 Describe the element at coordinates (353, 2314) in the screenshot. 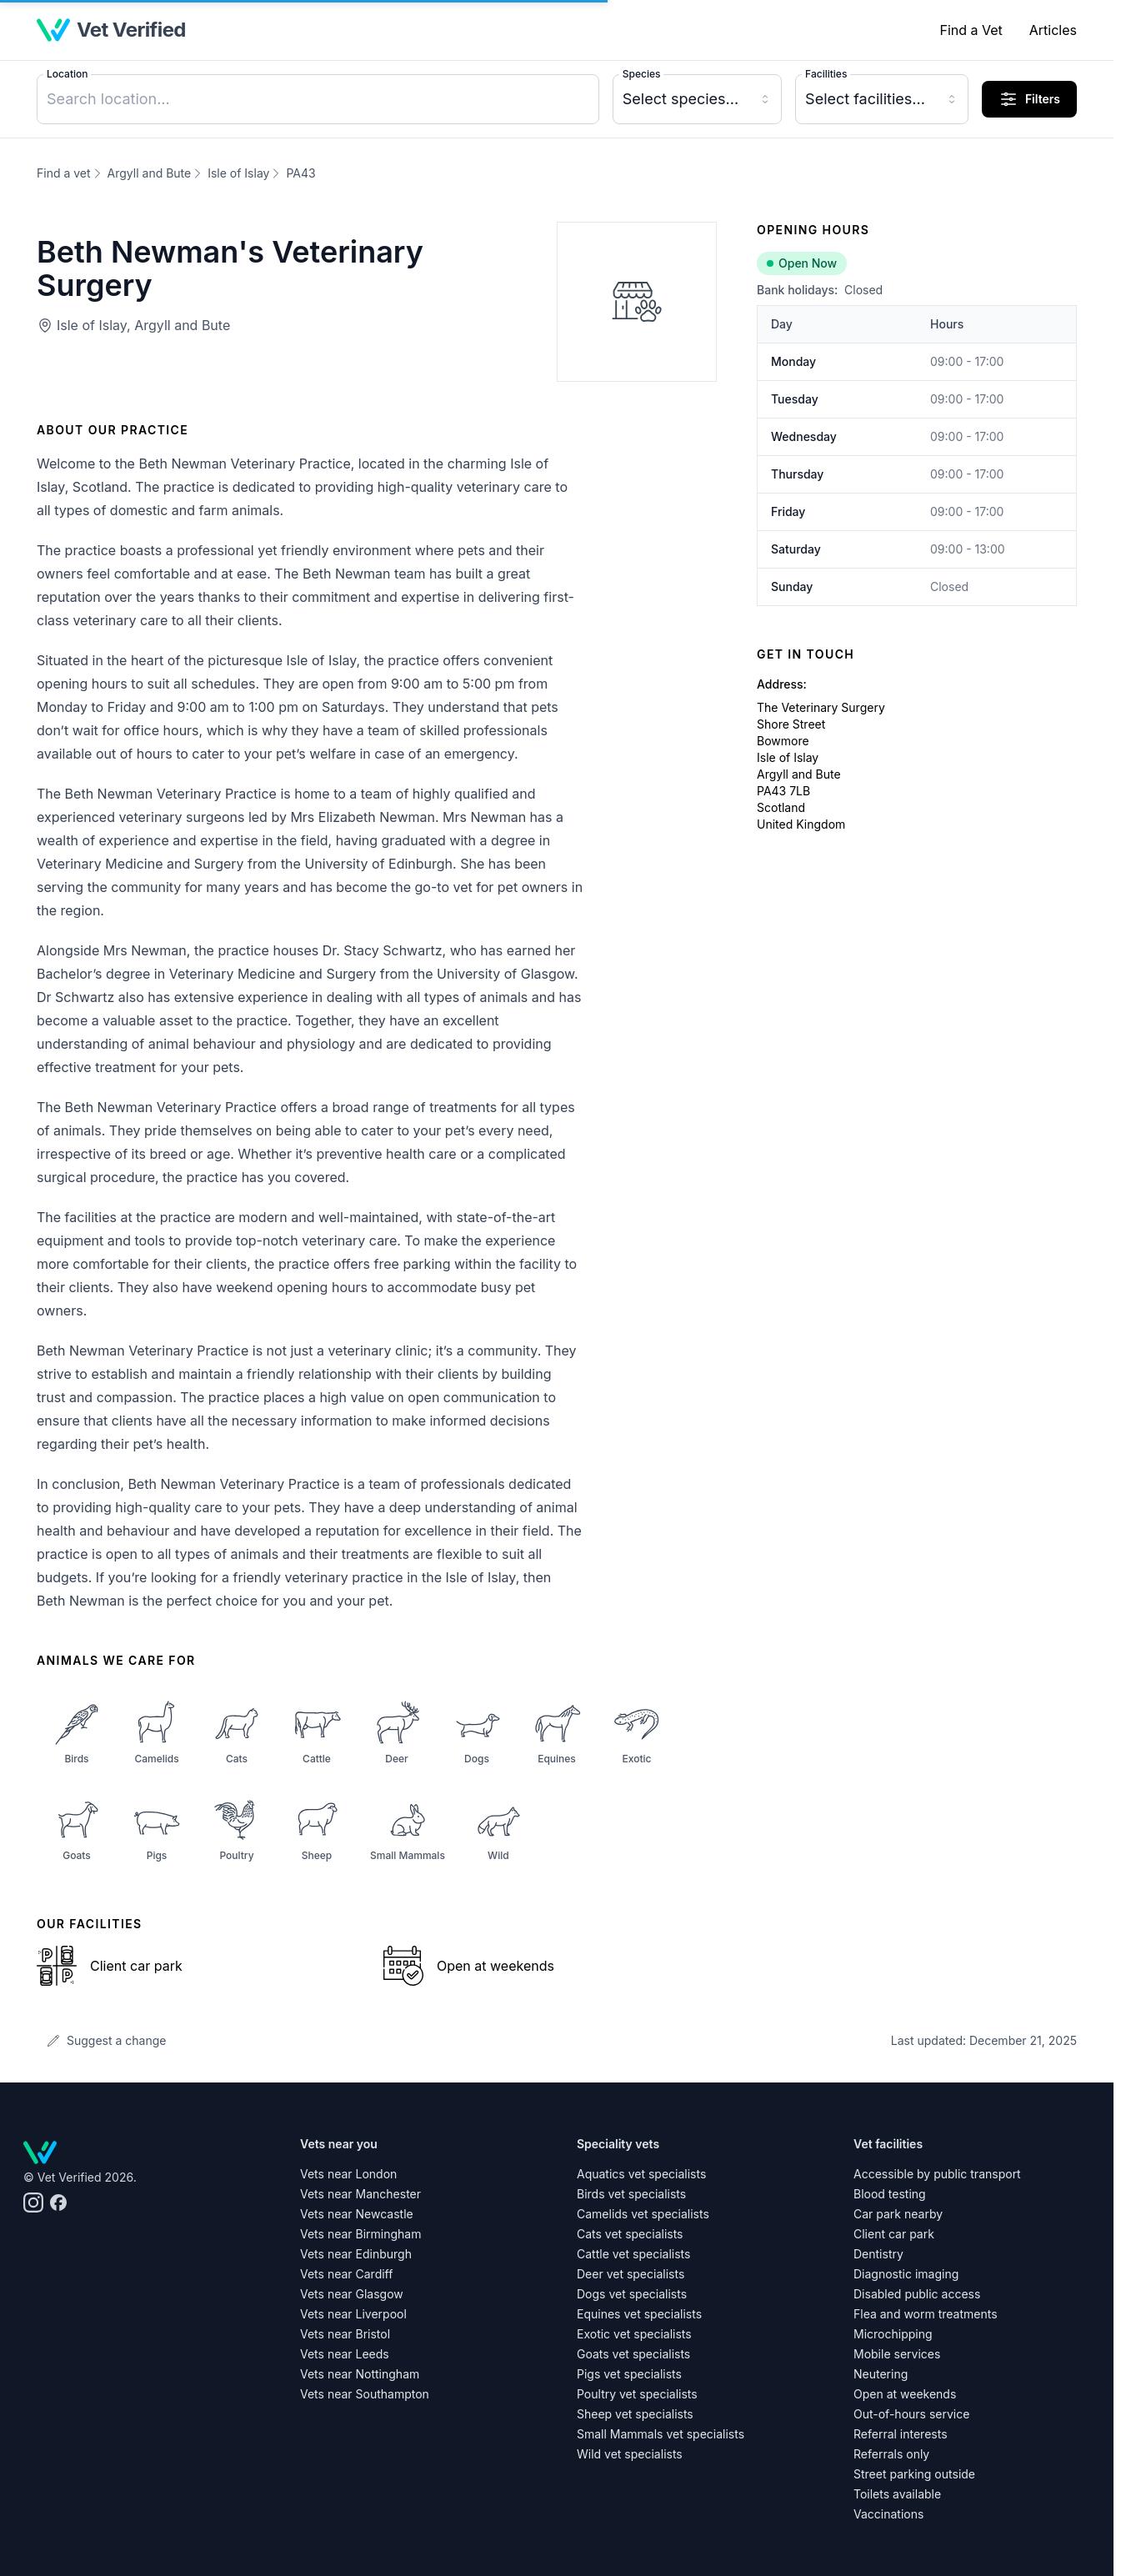

I see `Vets near Liverpool` at that location.